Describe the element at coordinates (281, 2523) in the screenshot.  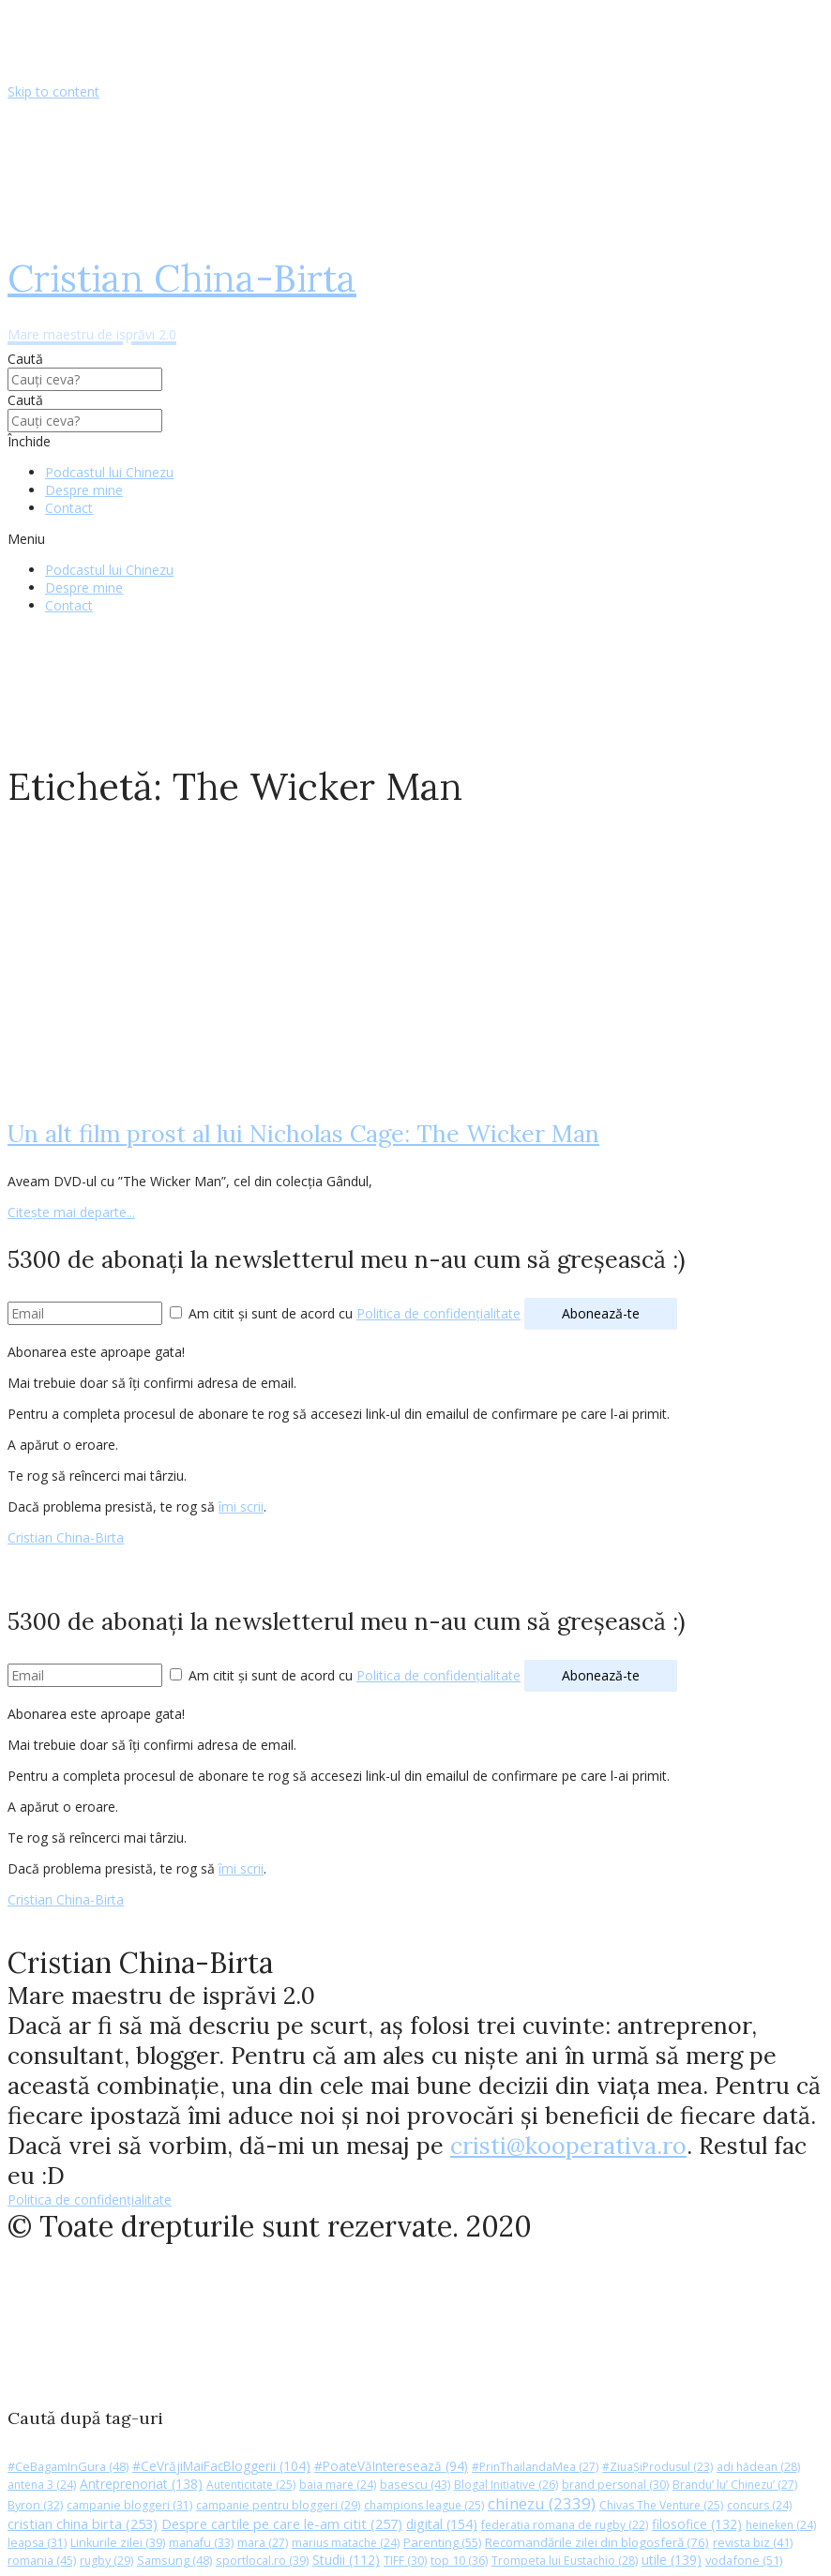
I see `Despre cartile pe care le-am citit [Despre cartile pe care le-am citit (257 de elemente)]` at that location.